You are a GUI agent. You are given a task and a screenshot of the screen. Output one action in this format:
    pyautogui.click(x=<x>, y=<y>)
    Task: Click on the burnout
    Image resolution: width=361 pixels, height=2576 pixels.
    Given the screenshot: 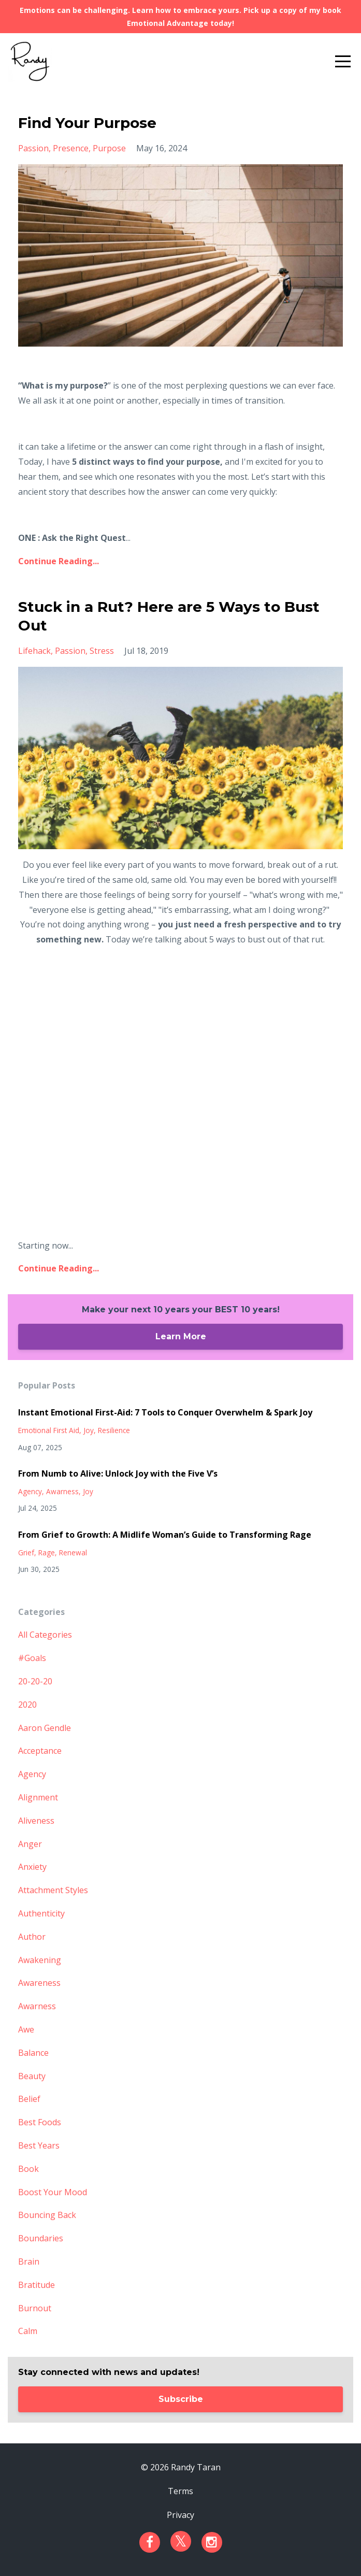 What is the action you would take?
    pyautogui.click(x=34, y=2308)
    